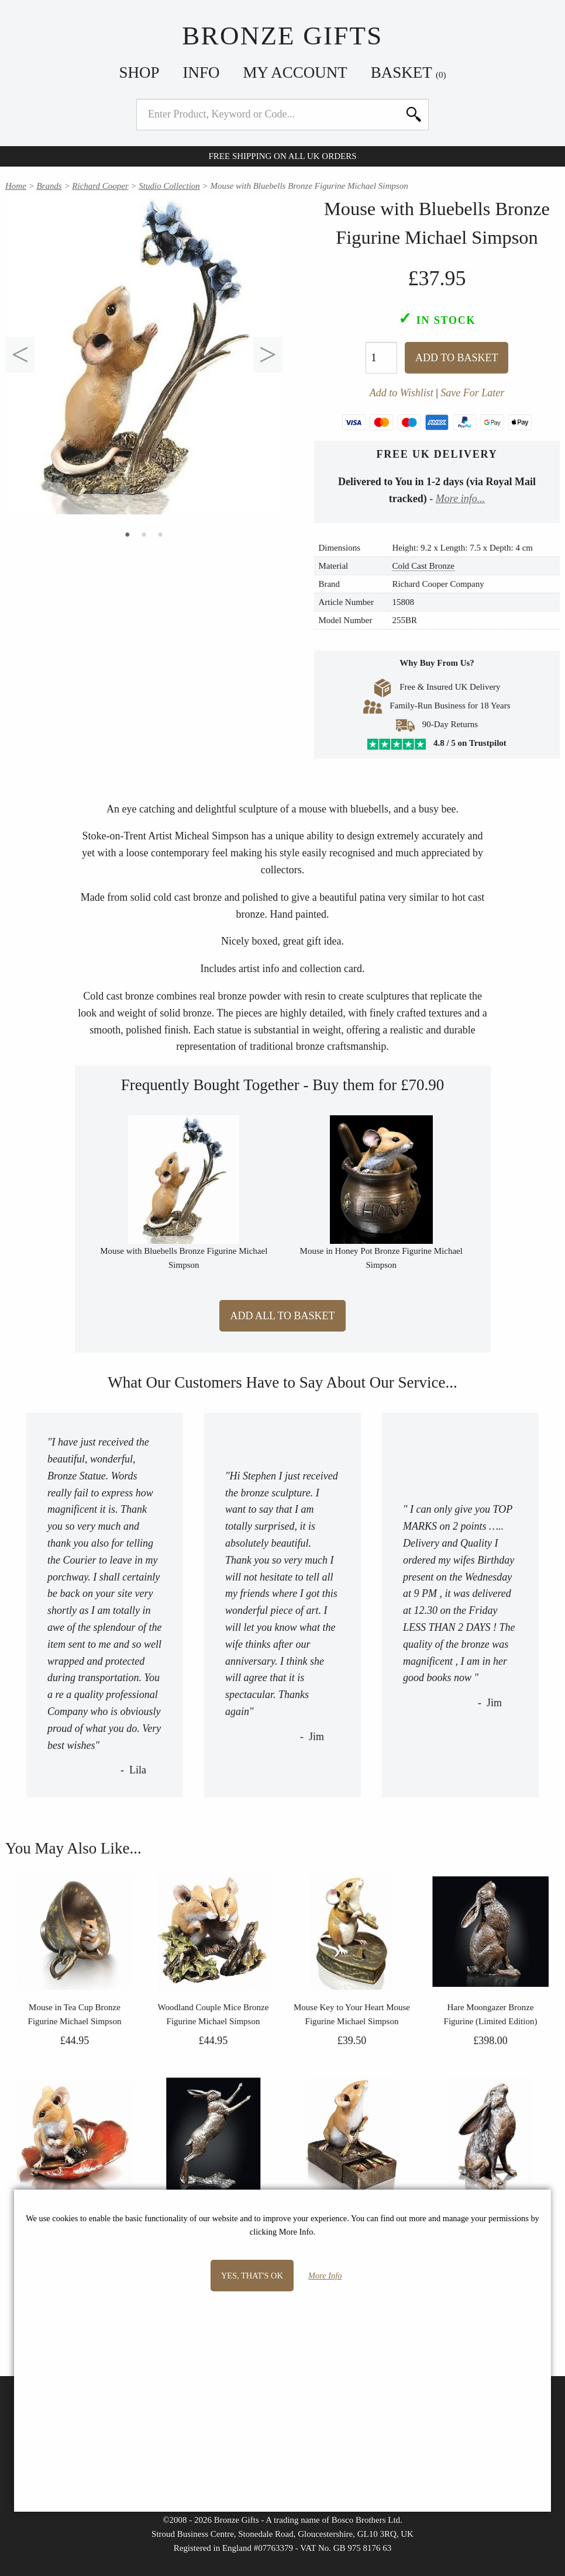  What do you see at coordinates (472, 393) in the screenshot?
I see `Save For Later` at bounding box center [472, 393].